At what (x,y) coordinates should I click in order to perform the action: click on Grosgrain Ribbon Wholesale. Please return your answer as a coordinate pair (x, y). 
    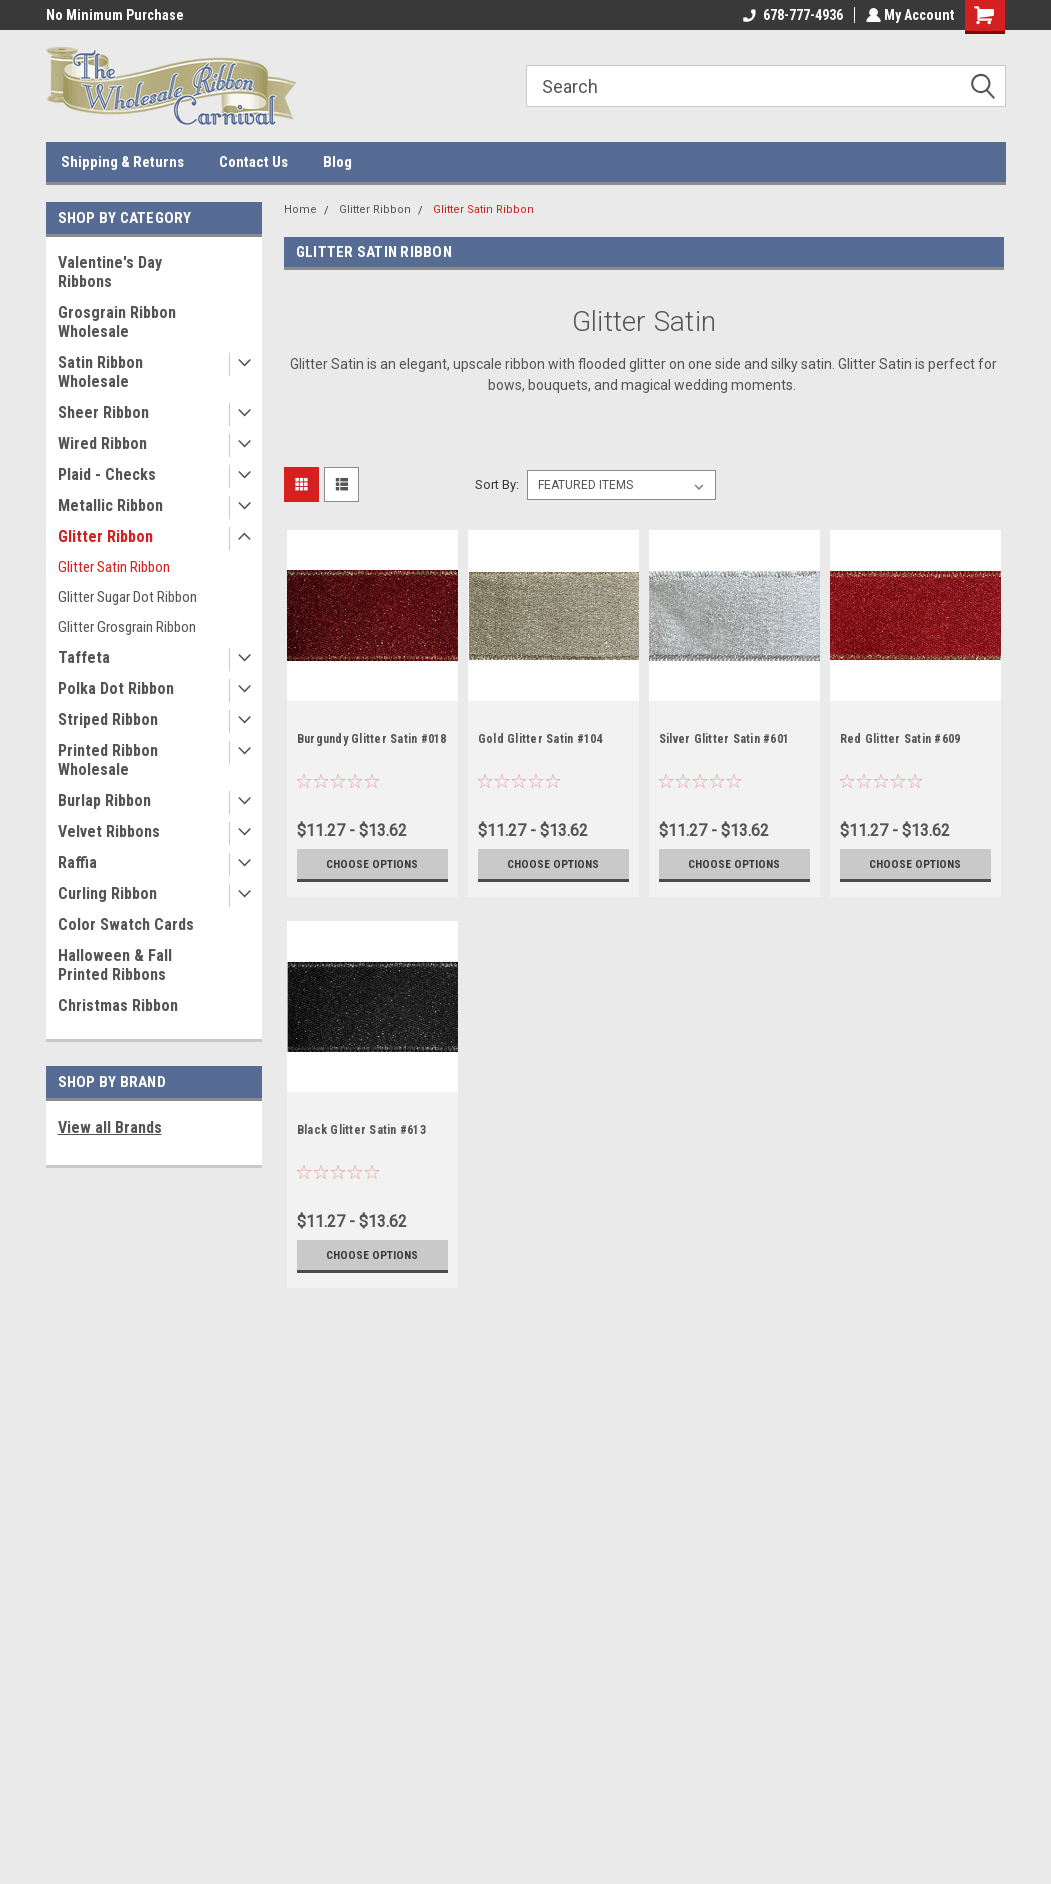
    Looking at the image, I should click on (117, 322).